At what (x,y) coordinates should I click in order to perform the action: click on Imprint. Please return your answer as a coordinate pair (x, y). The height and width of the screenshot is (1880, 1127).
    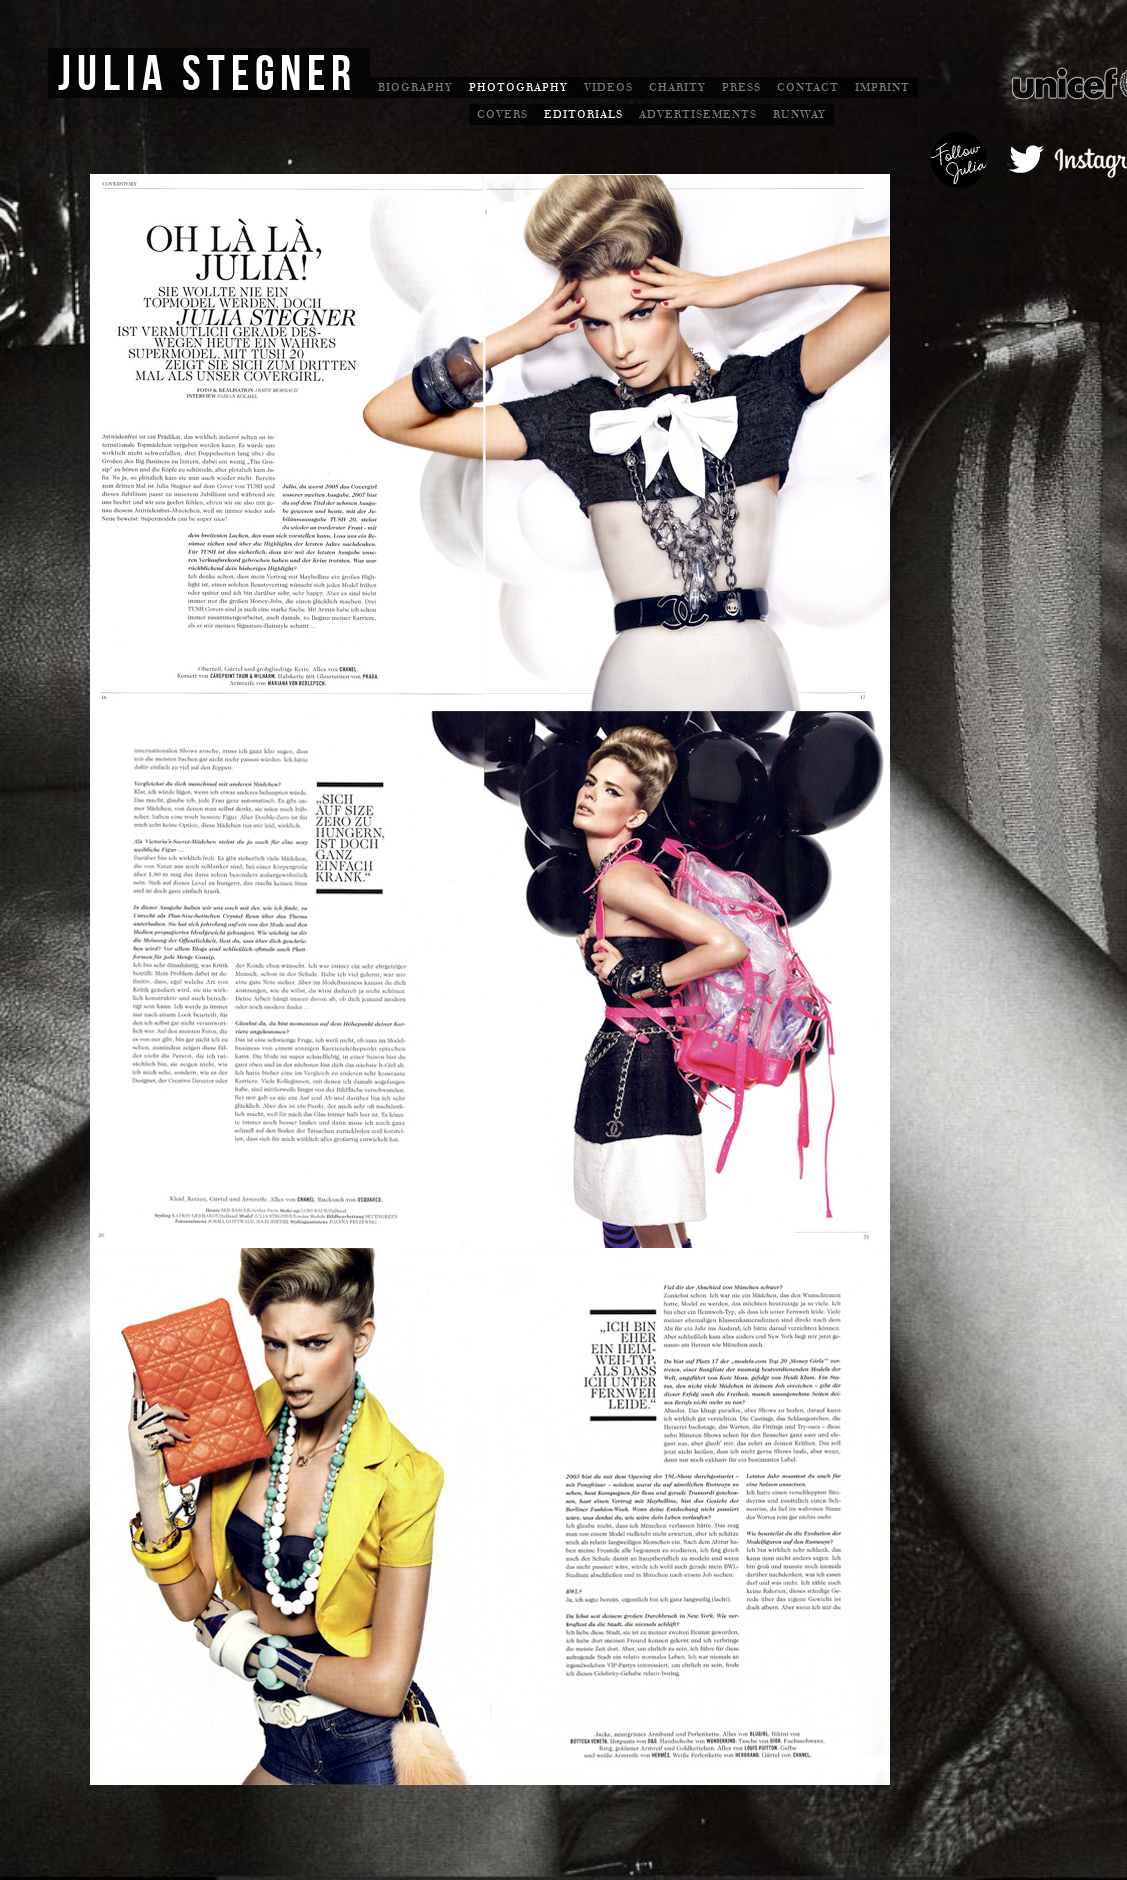
    Looking at the image, I should click on (882, 87).